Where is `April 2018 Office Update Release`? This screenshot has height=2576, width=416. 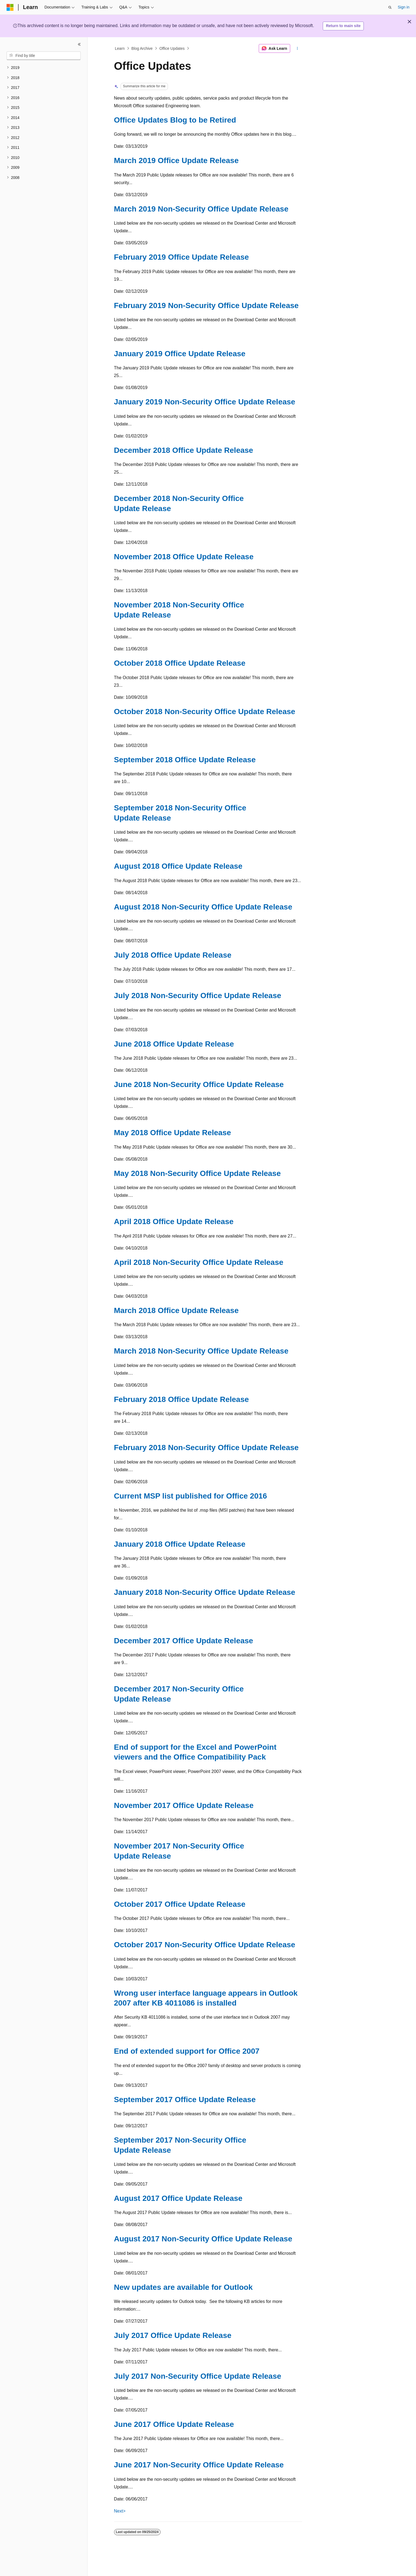 April 2018 Office Update Release is located at coordinates (174, 1221).